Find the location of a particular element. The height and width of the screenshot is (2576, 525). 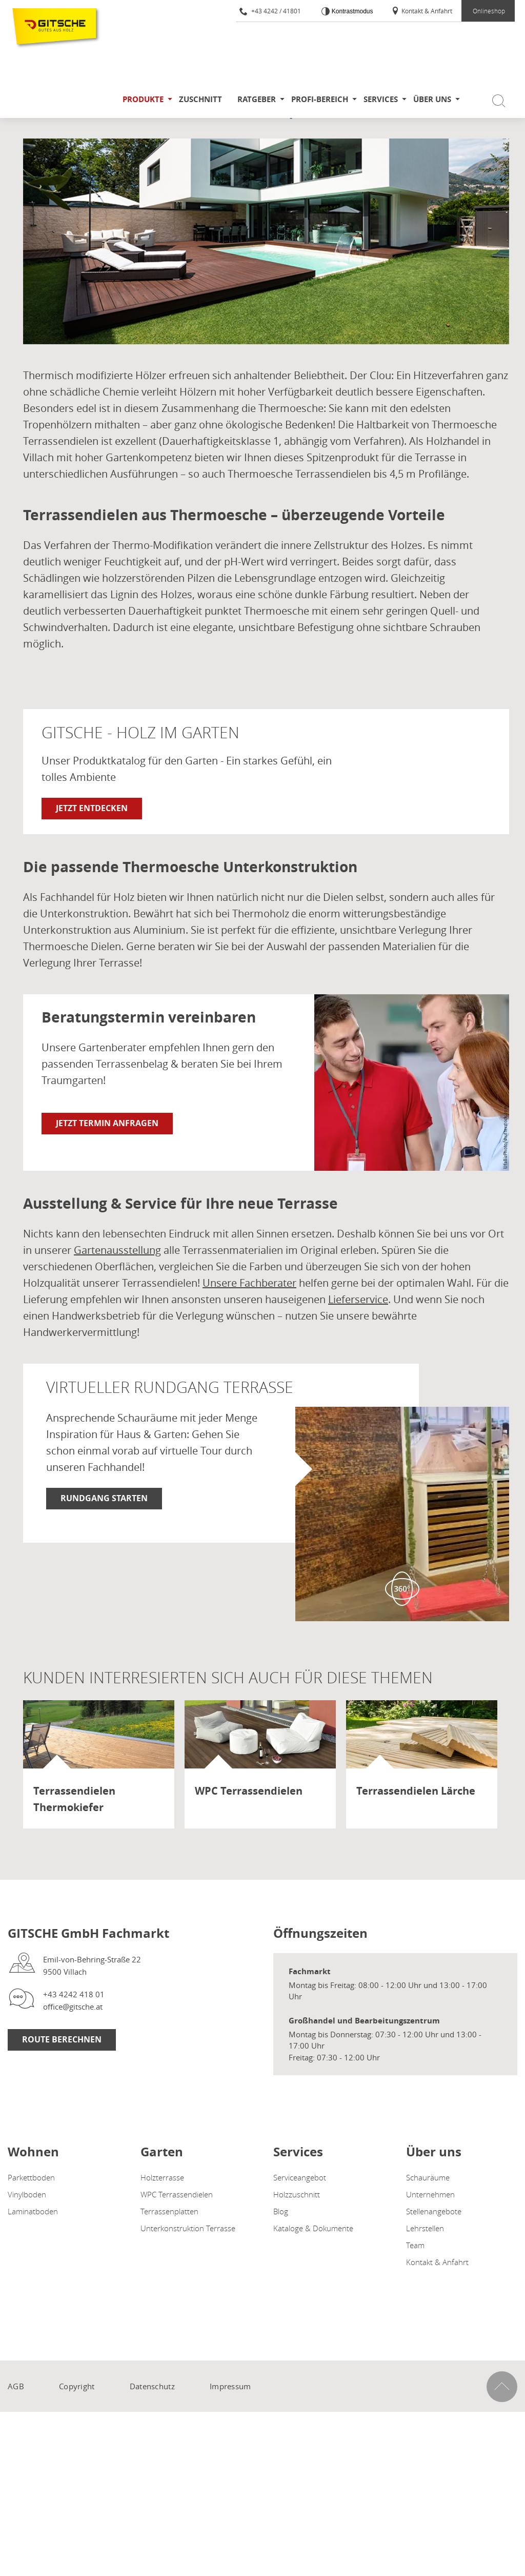

Kontrastmodus [Kontrast erhöhen] is located at coordinates (351, 11).